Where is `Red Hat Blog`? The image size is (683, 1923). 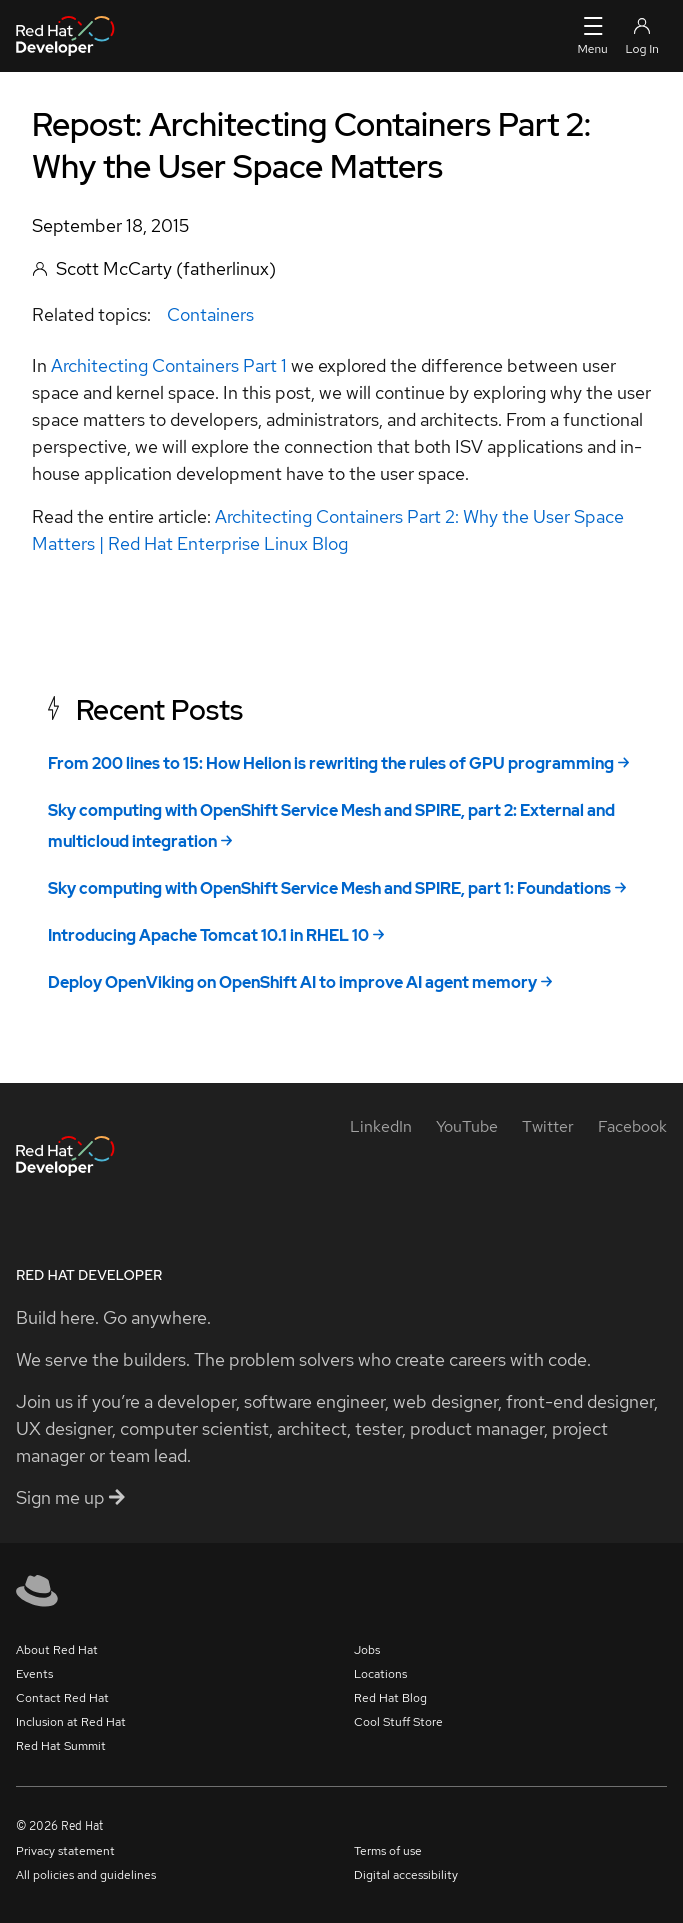 Red Hat Blog is located at coordinates (390, 1698).